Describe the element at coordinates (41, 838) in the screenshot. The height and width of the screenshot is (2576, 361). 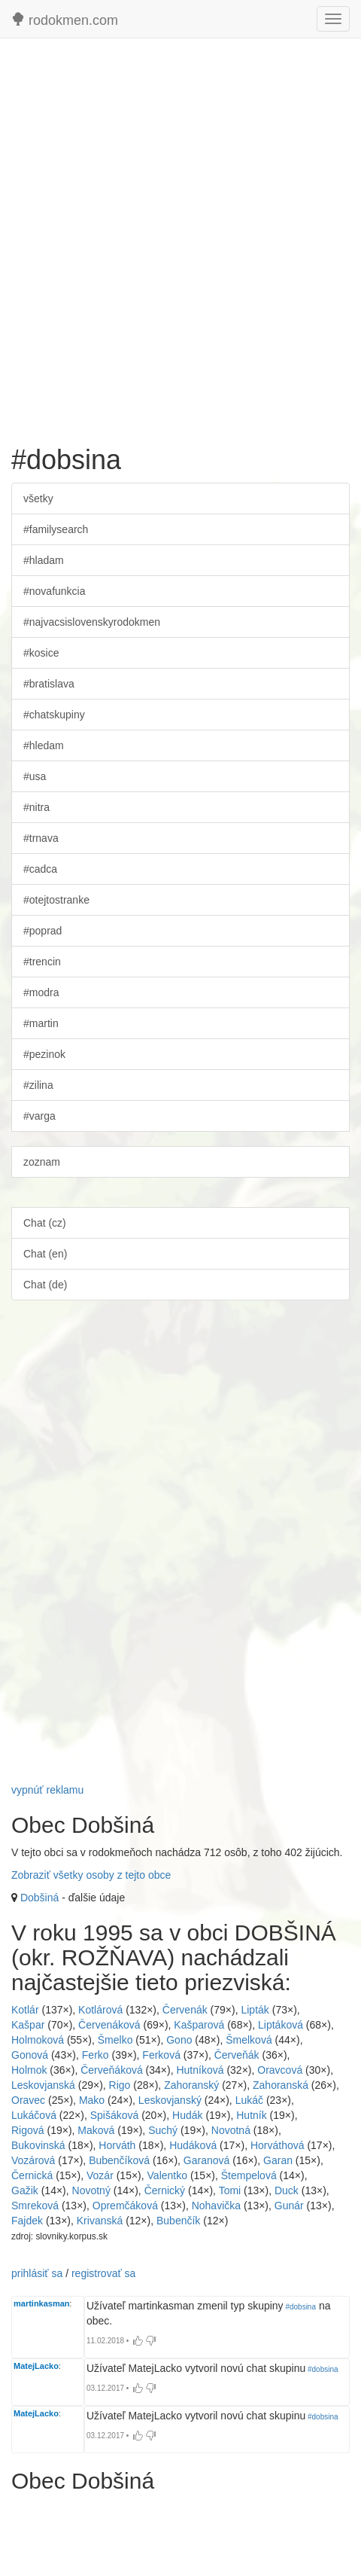
I see `#trnava` at that location.